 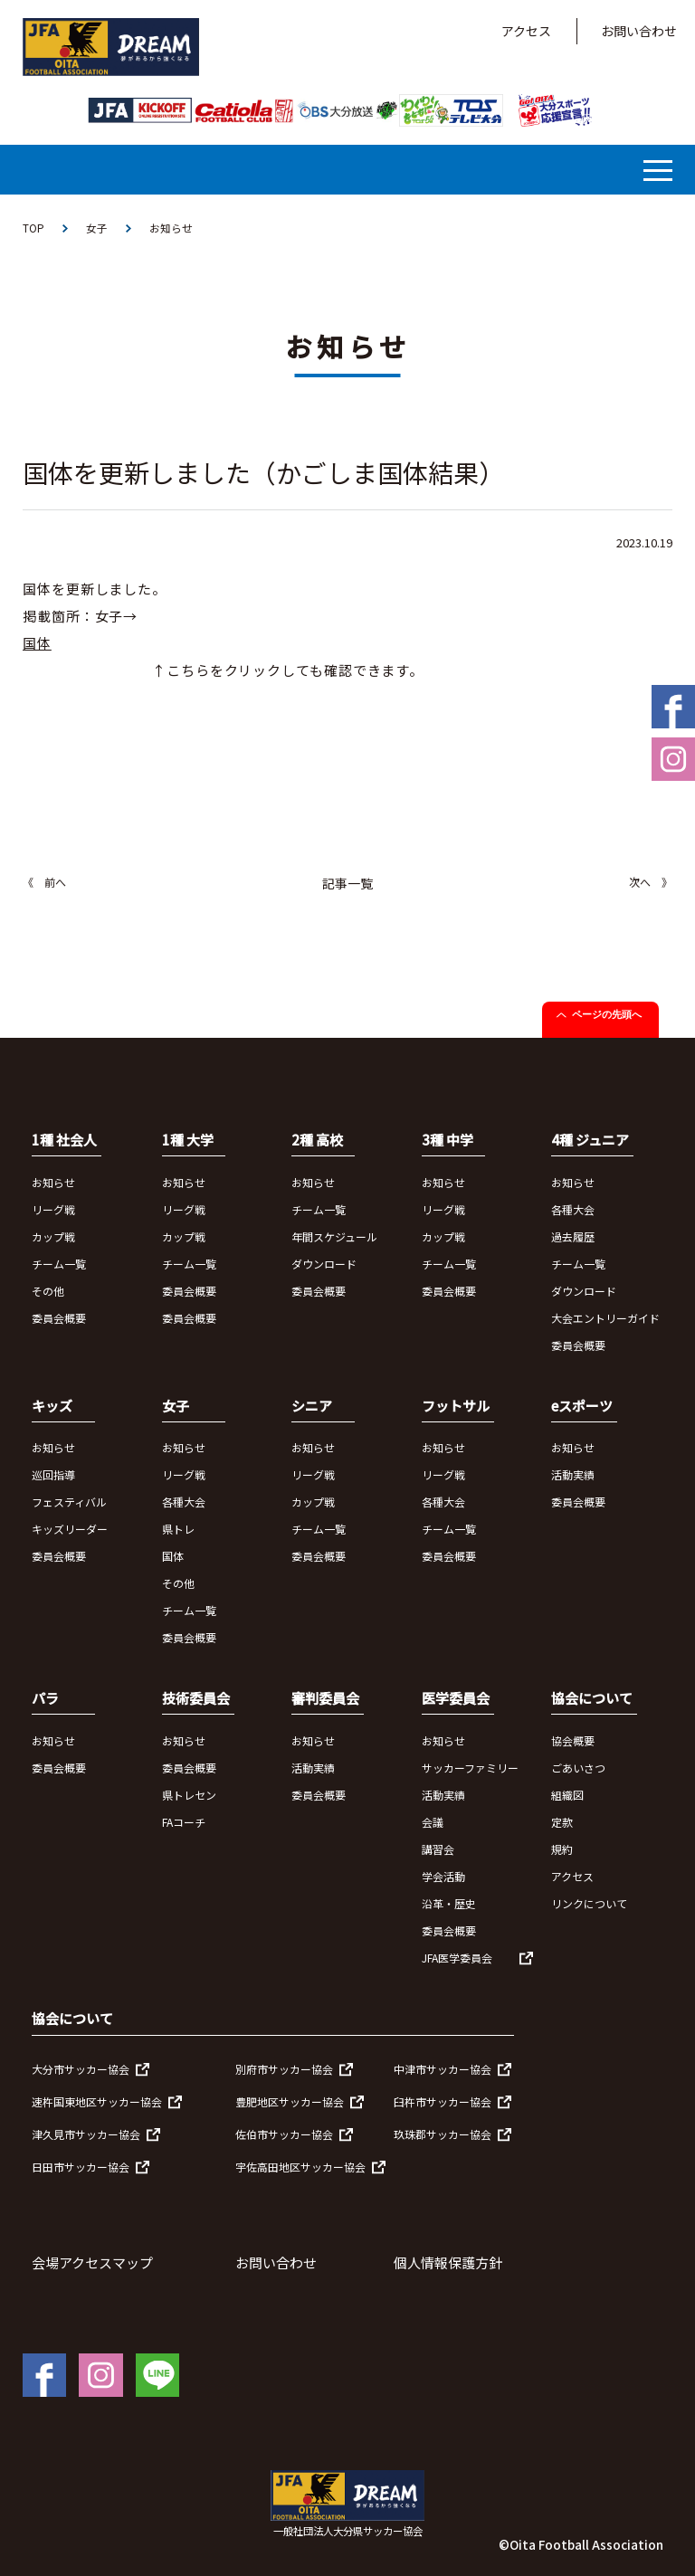 I want to click on 臼杵市サッカー協会, so click(x=442, y=2102).